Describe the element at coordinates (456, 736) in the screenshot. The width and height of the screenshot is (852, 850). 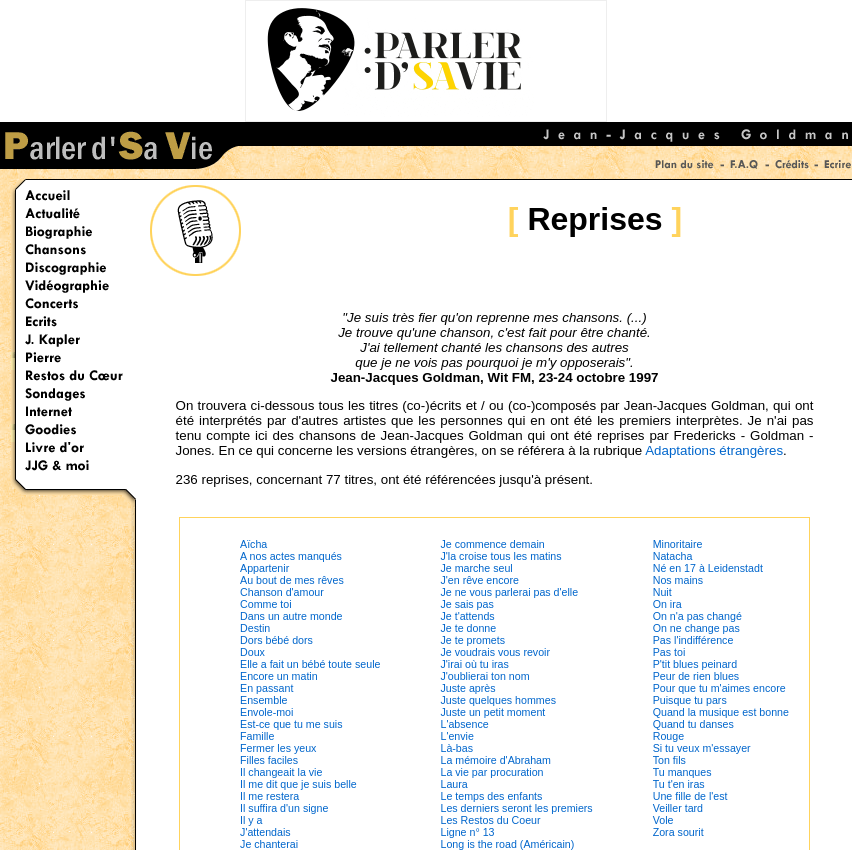
I see `L'envie` at that location.